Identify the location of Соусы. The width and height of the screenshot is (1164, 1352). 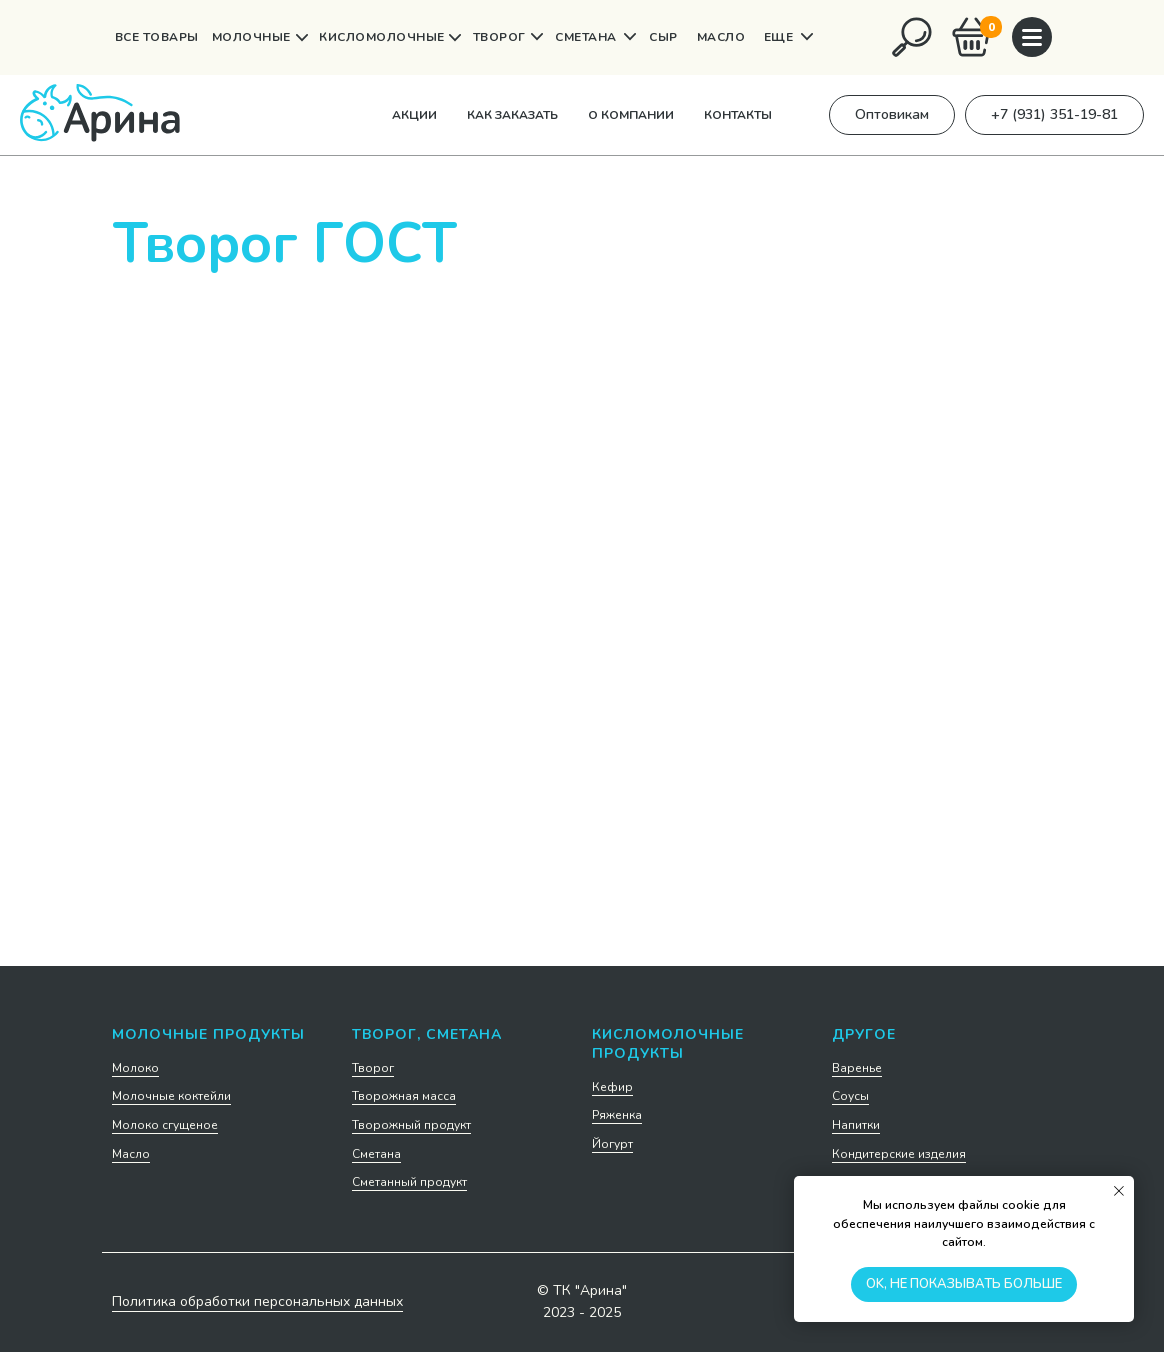
(850, 1096).